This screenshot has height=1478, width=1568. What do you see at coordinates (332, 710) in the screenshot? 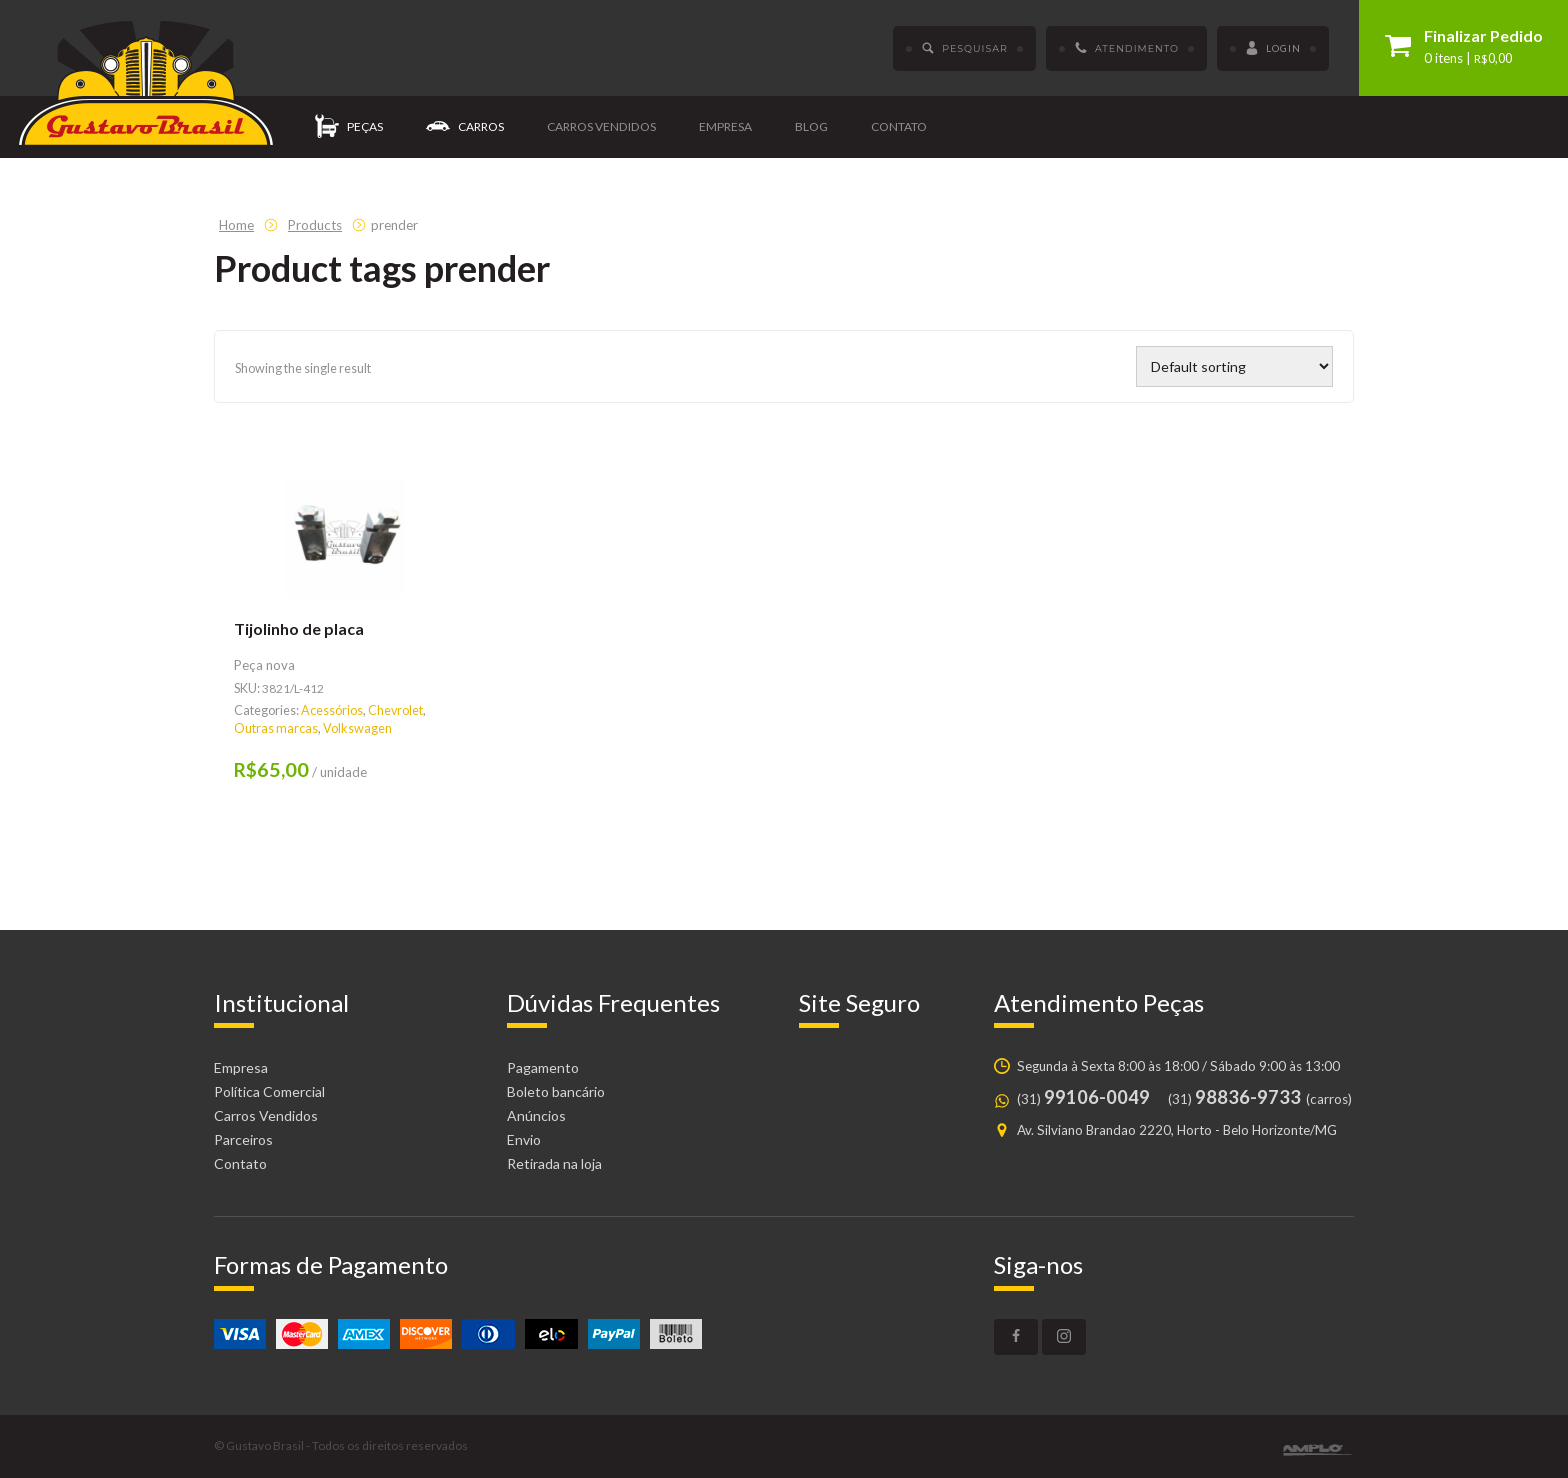
I see `Acessórios` at bounding box center [332, 710].